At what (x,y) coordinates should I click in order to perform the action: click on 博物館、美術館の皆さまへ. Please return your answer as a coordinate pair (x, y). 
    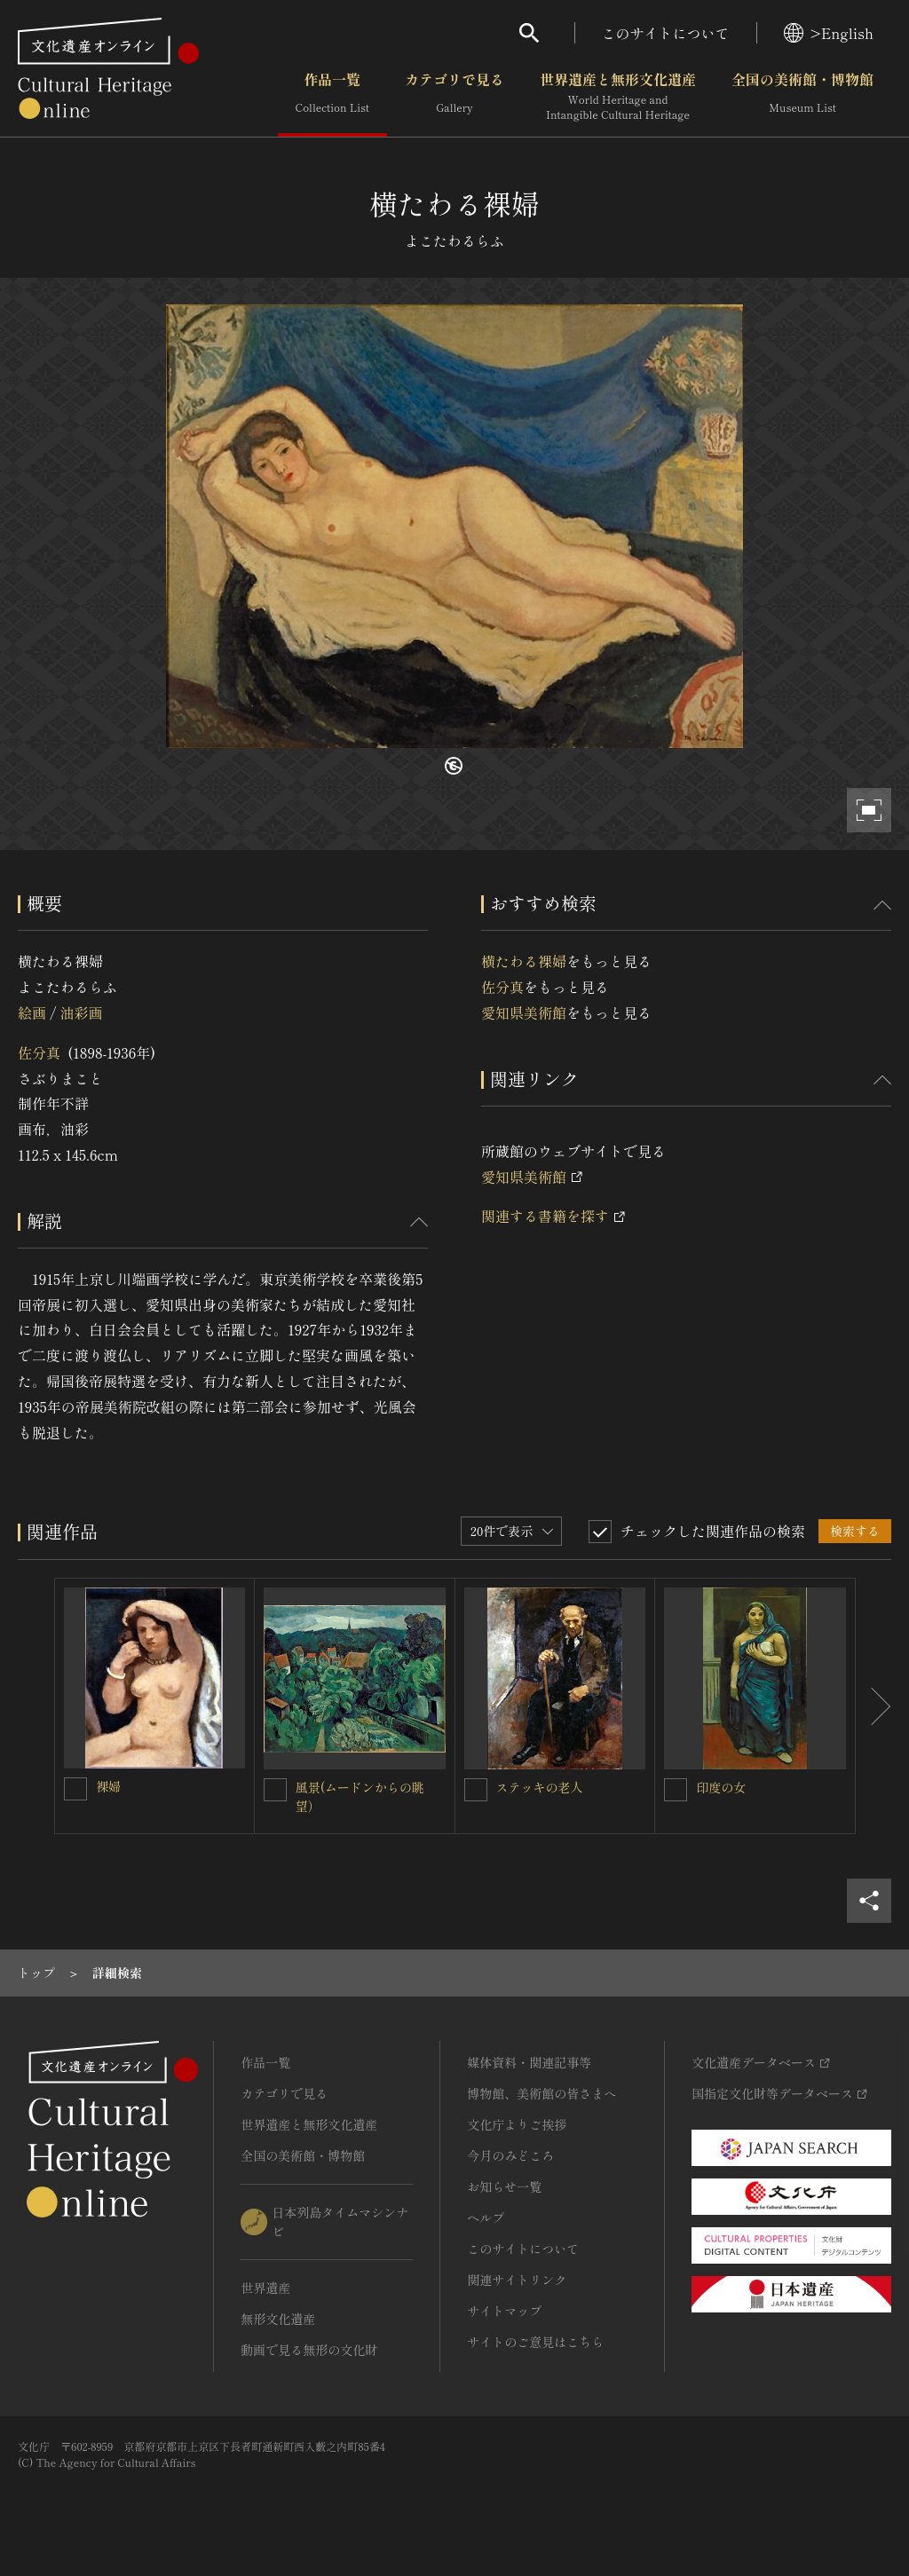
    Looking at the image, I should click on (541, 2093).